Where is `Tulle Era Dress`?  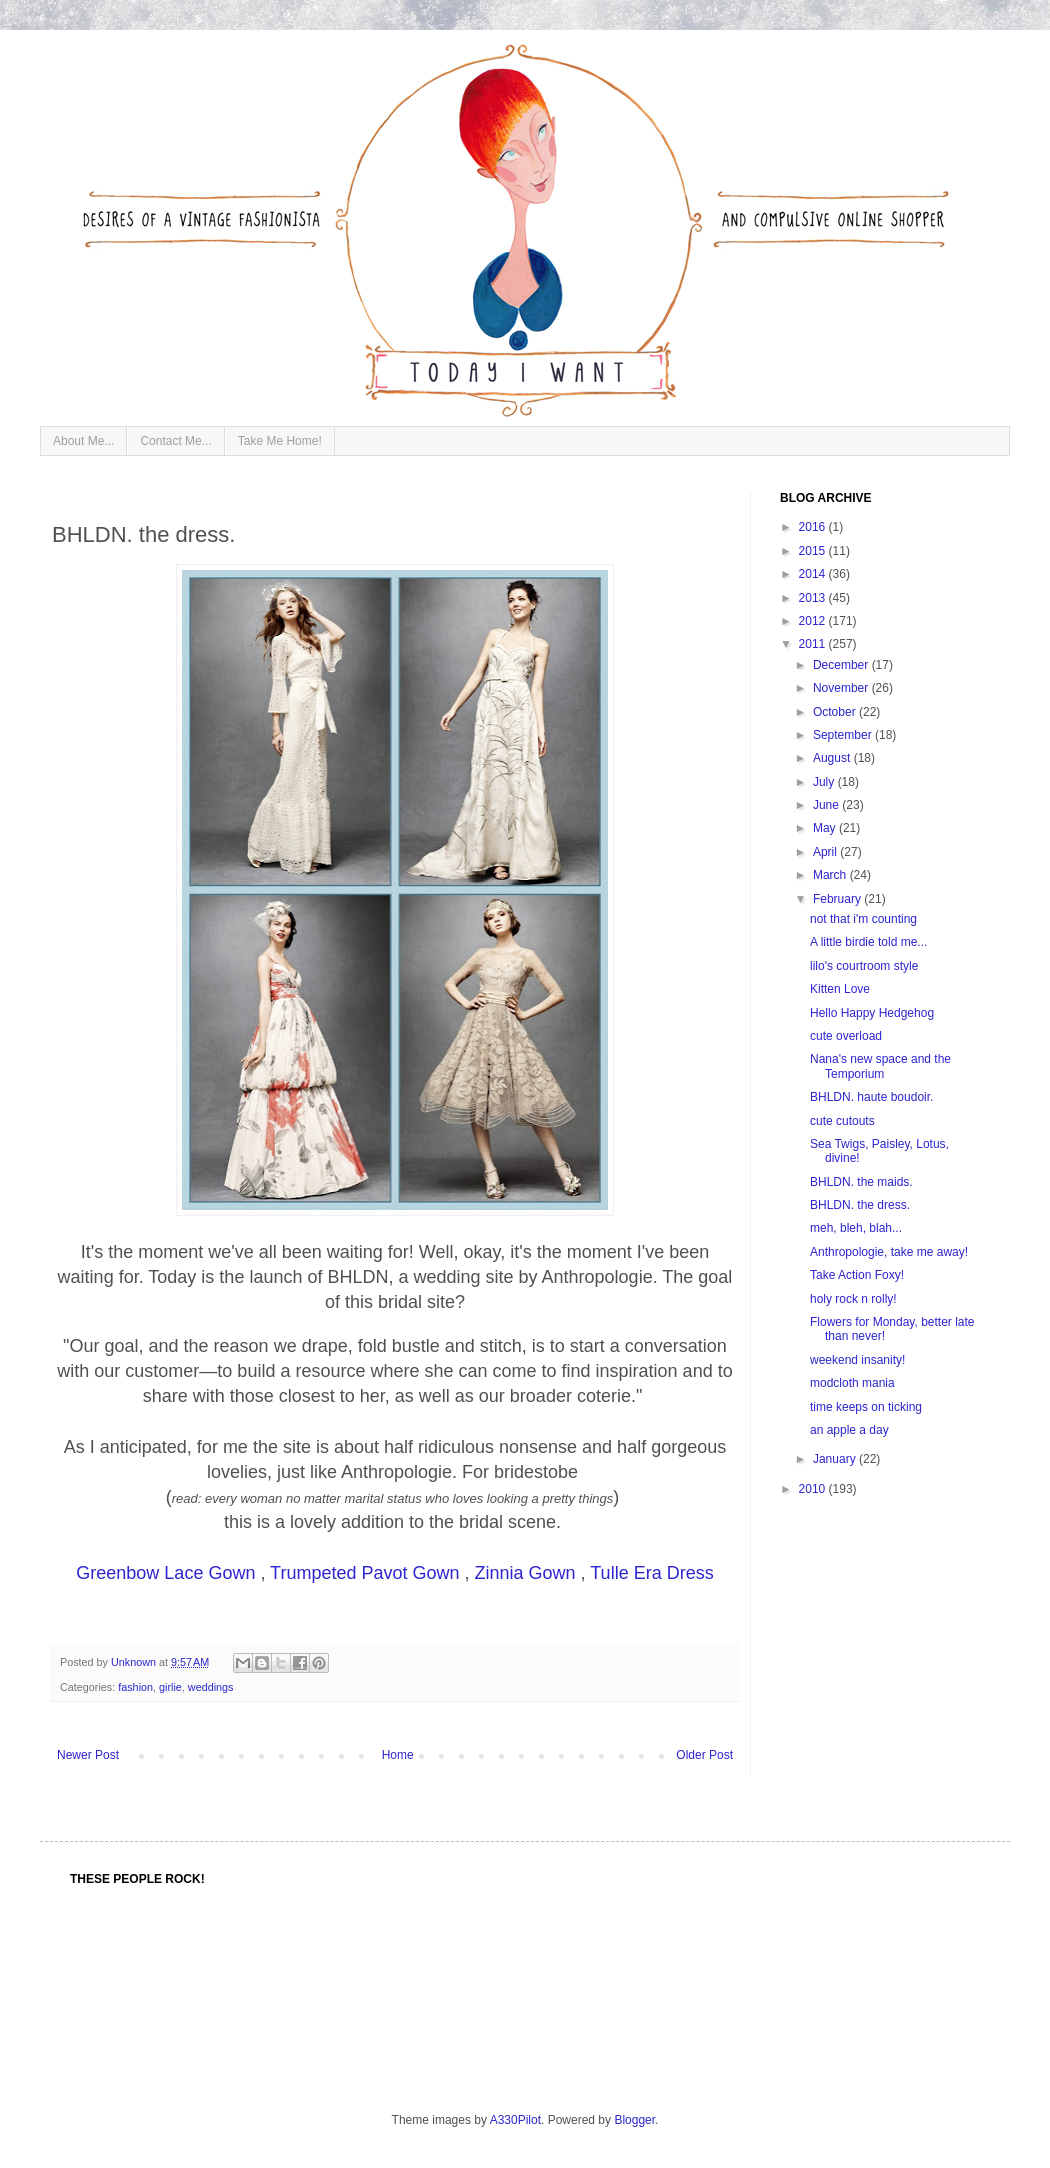 Tulle Era Dress is located at coordinates (651, 1573).